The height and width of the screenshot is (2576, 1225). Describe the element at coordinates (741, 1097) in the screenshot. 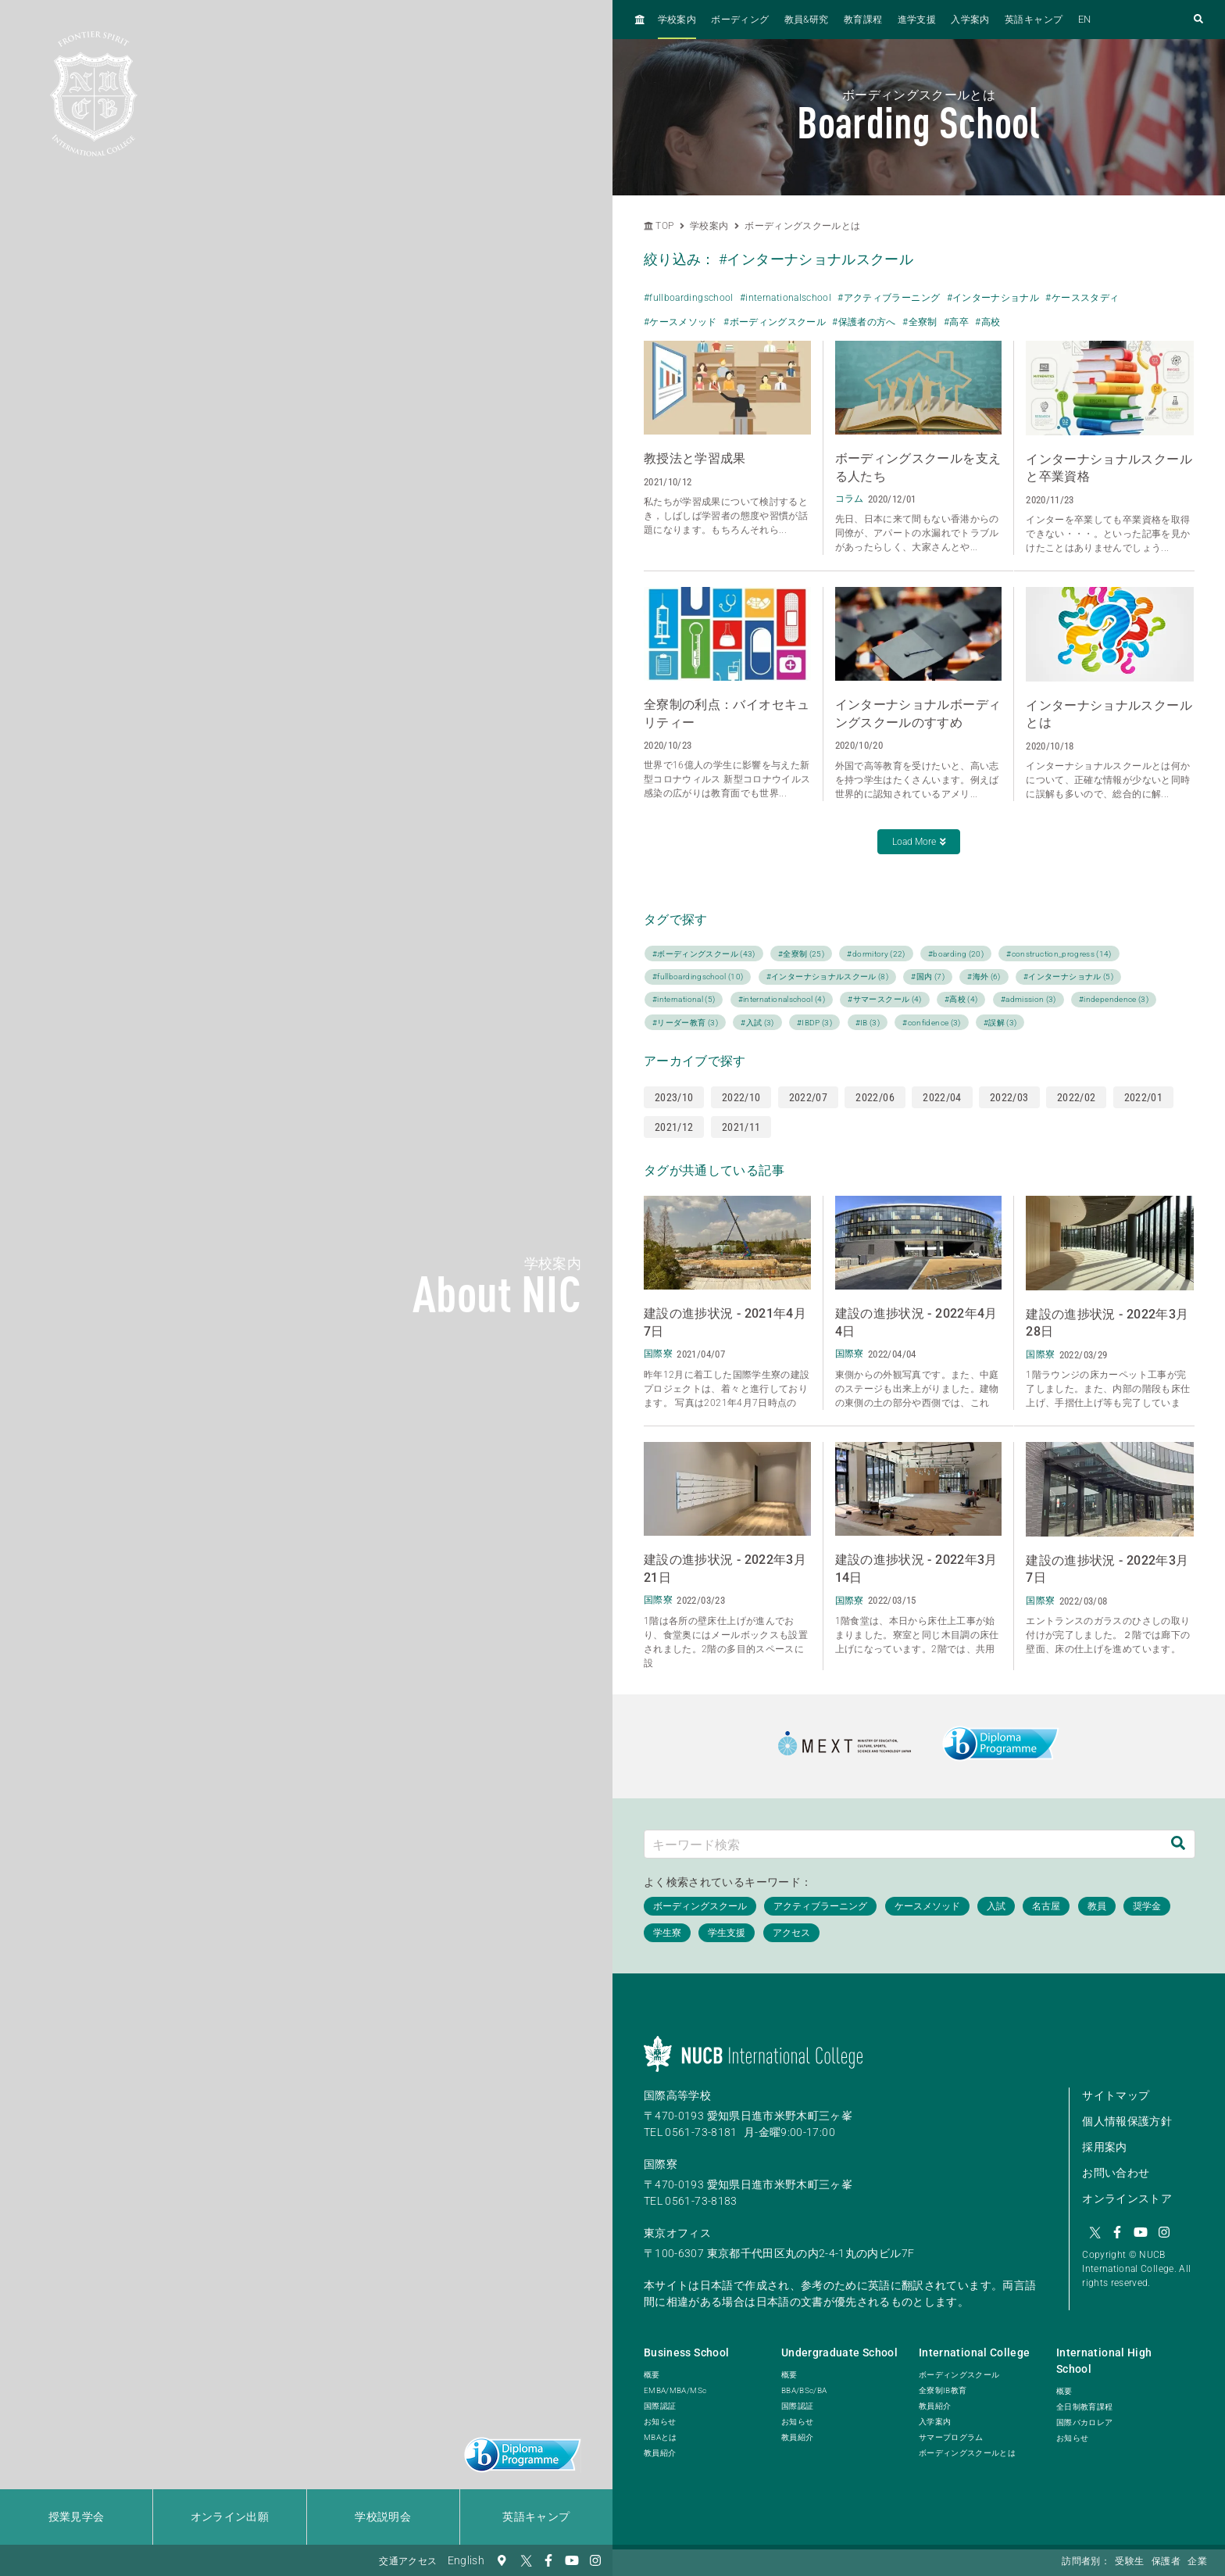

I see `2022/10` at that location.